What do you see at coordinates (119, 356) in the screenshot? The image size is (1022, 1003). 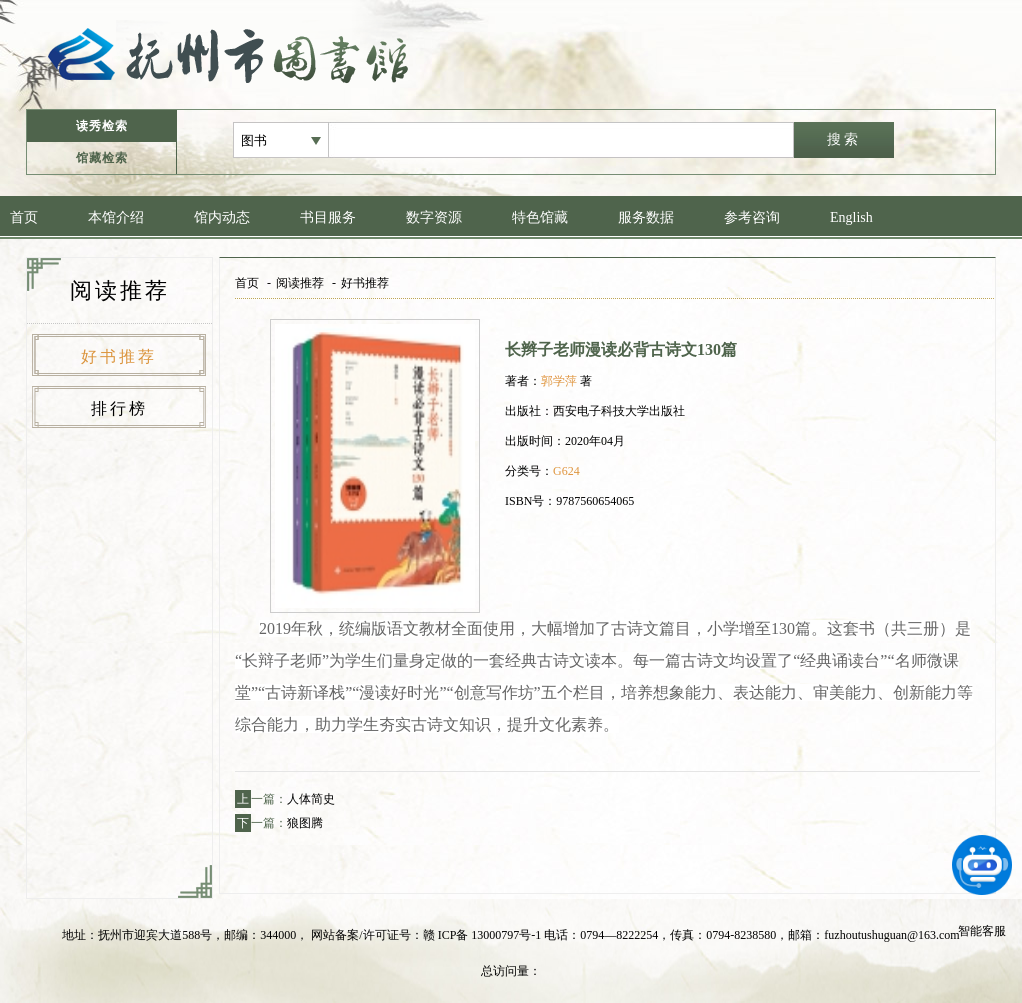 I see `好书推荐` at bounding box center [119, 356].